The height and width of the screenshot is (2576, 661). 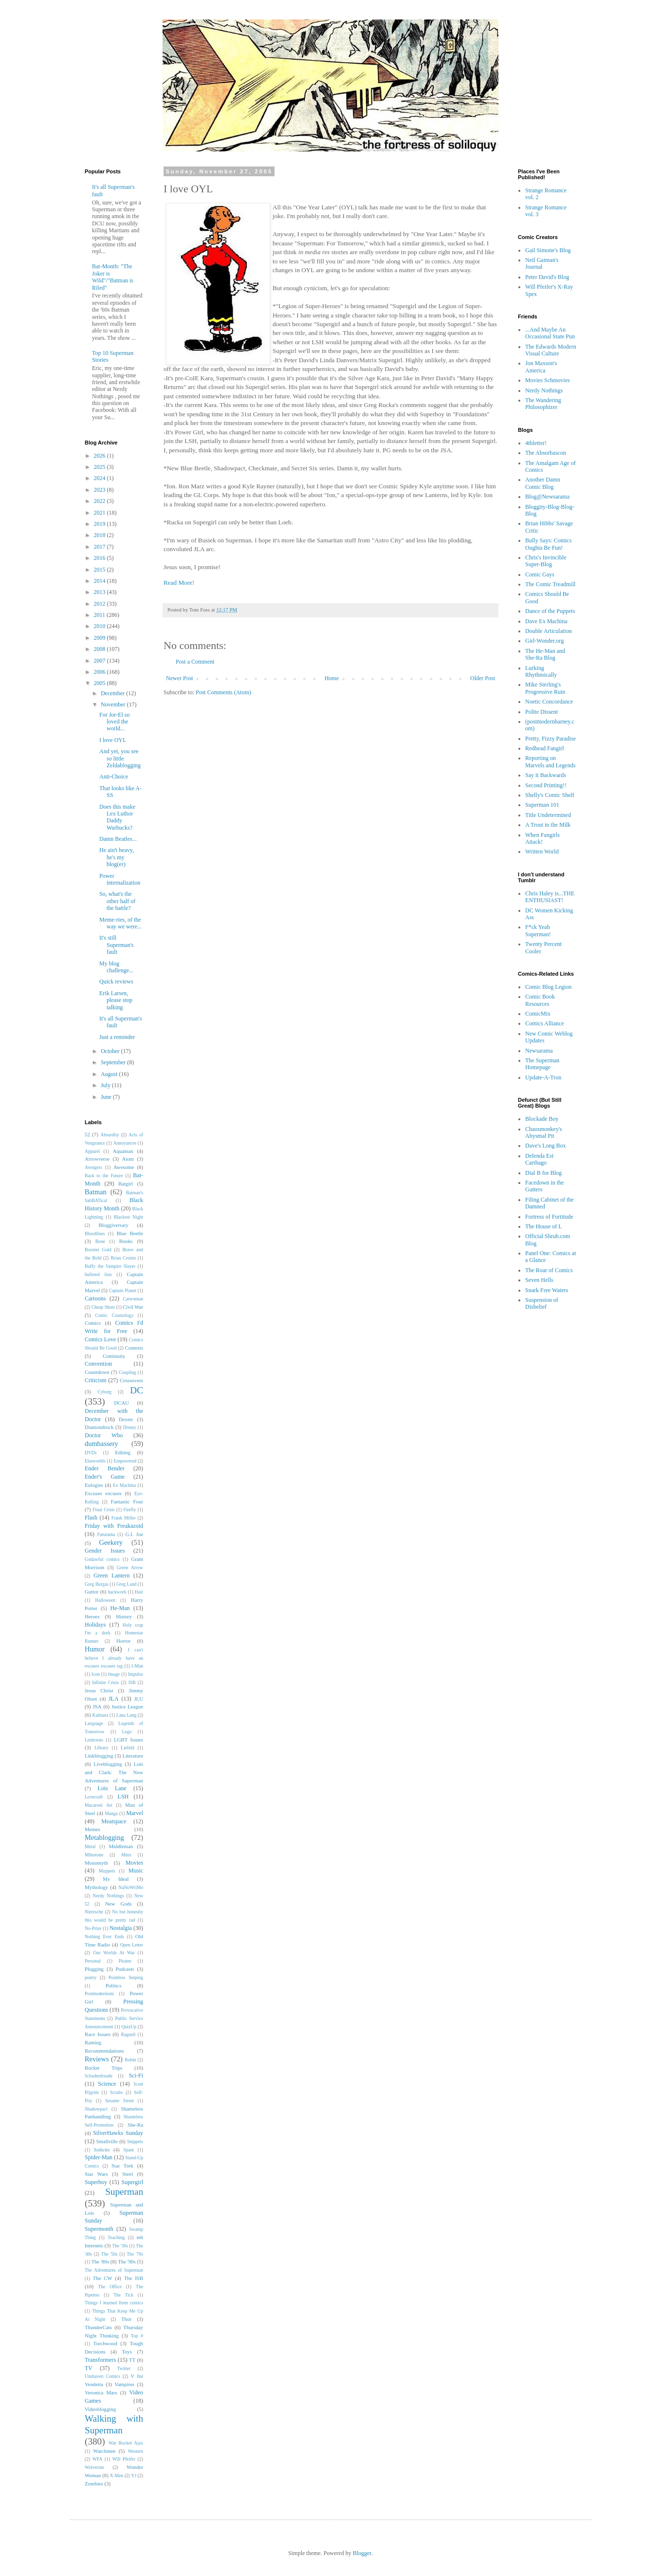 I want to click on SilverHawks Sunday, so click(x=118, y=2133).